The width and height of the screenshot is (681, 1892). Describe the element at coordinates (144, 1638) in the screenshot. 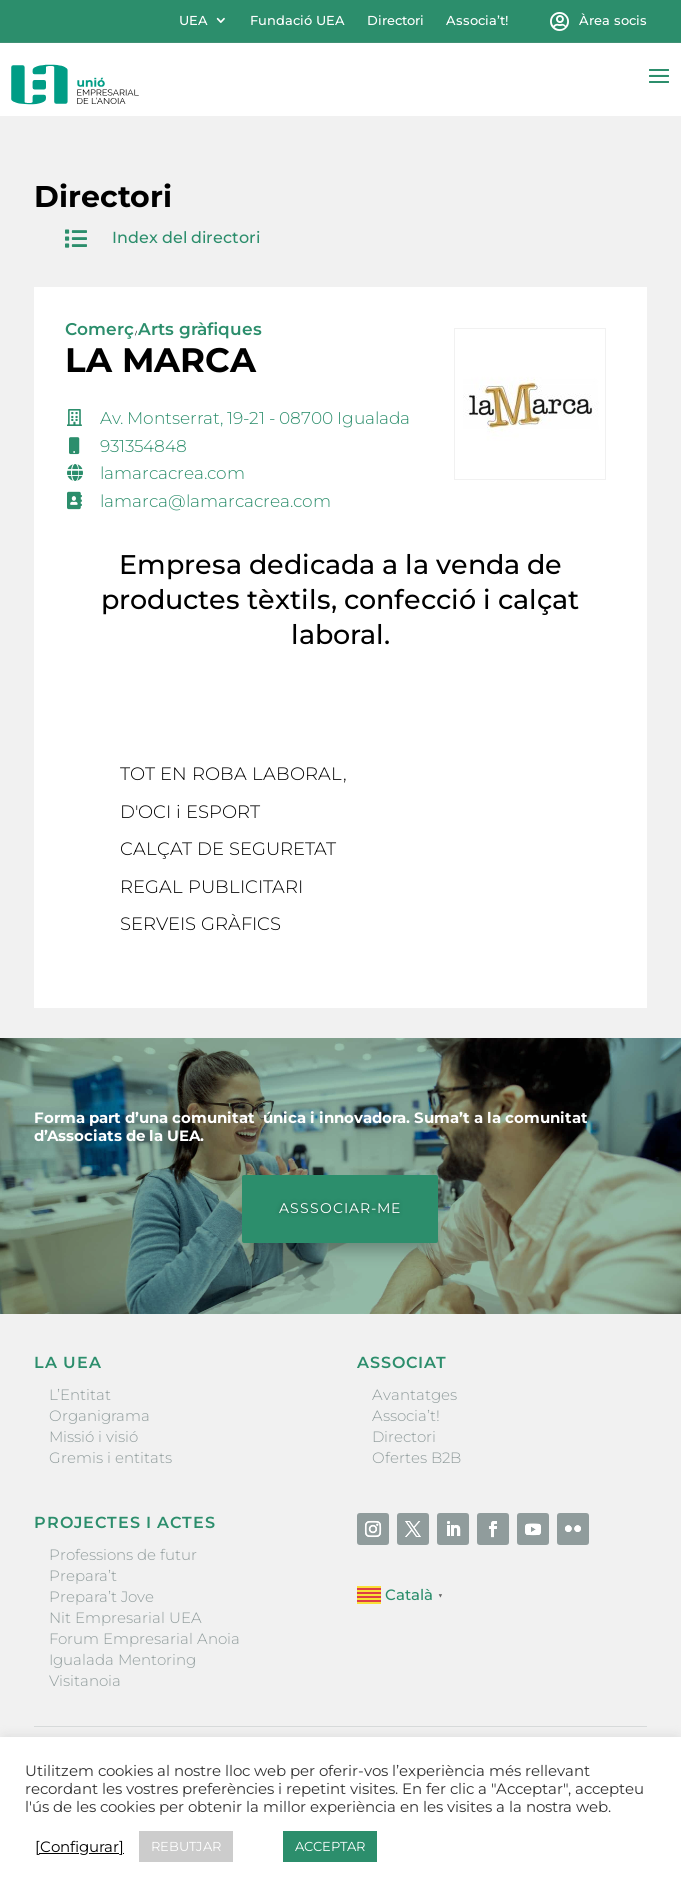

I see `Forum Empresarial Anoia` at that location.